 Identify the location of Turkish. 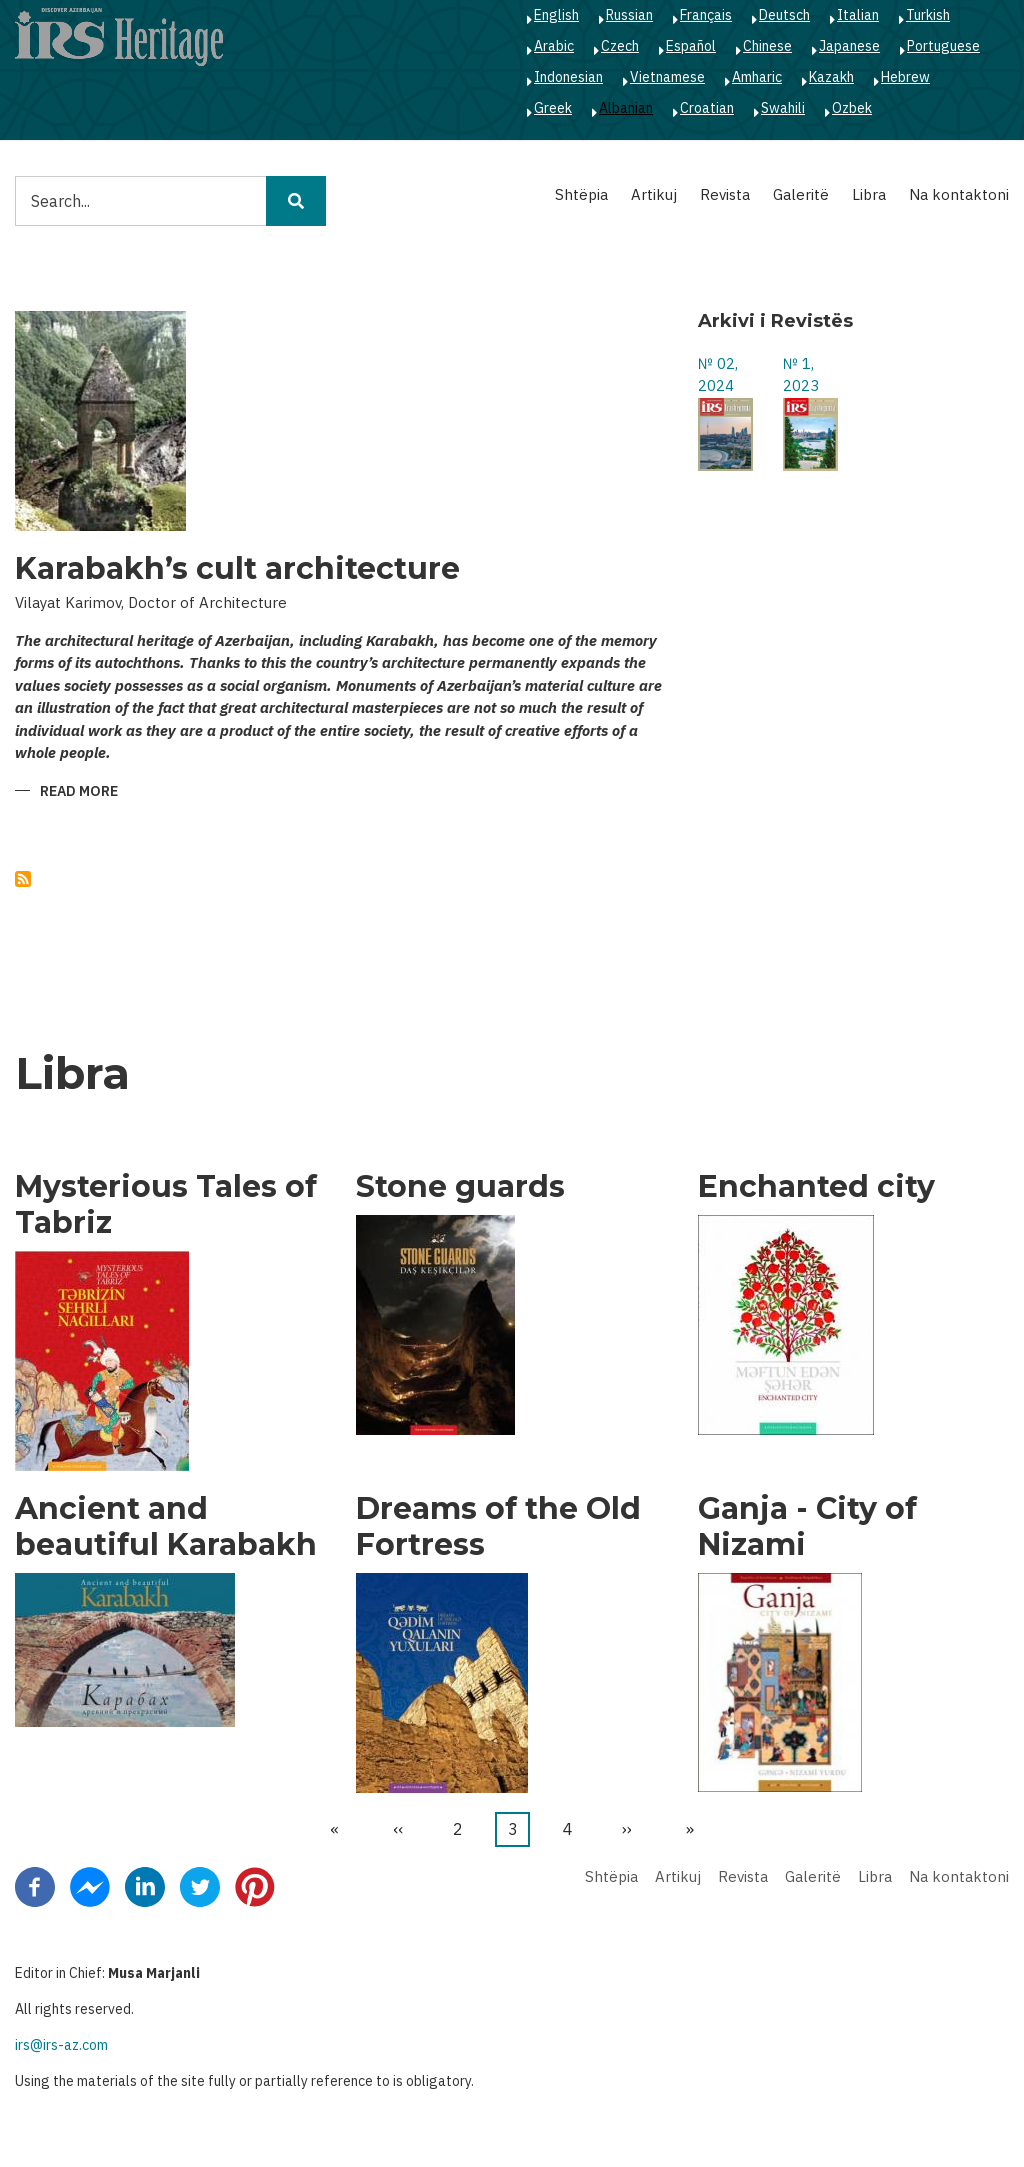
(928, 15).